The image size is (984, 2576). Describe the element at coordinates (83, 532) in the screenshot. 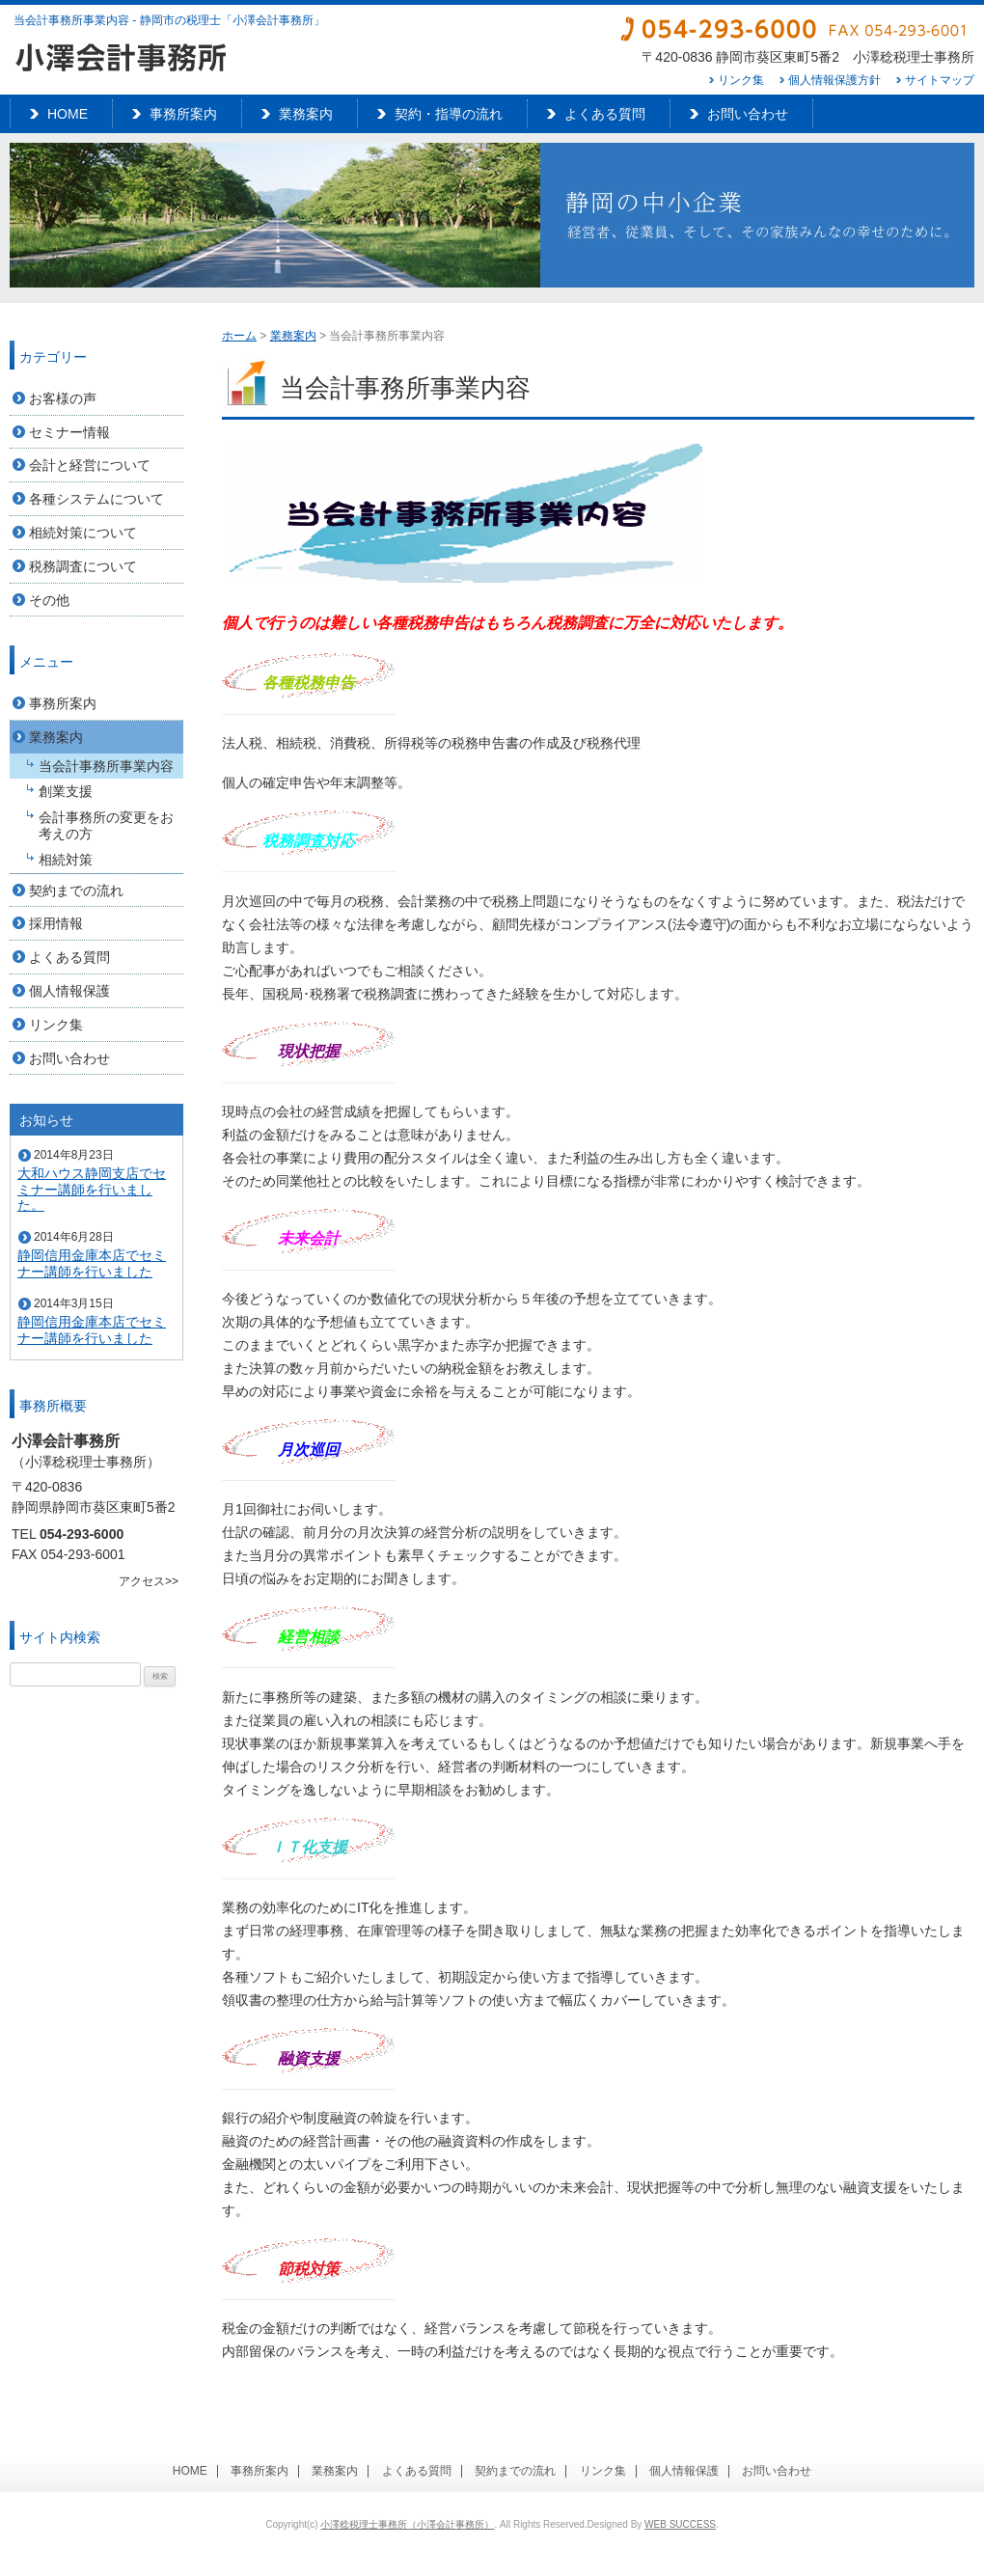

I see `相続対策について` at that location.